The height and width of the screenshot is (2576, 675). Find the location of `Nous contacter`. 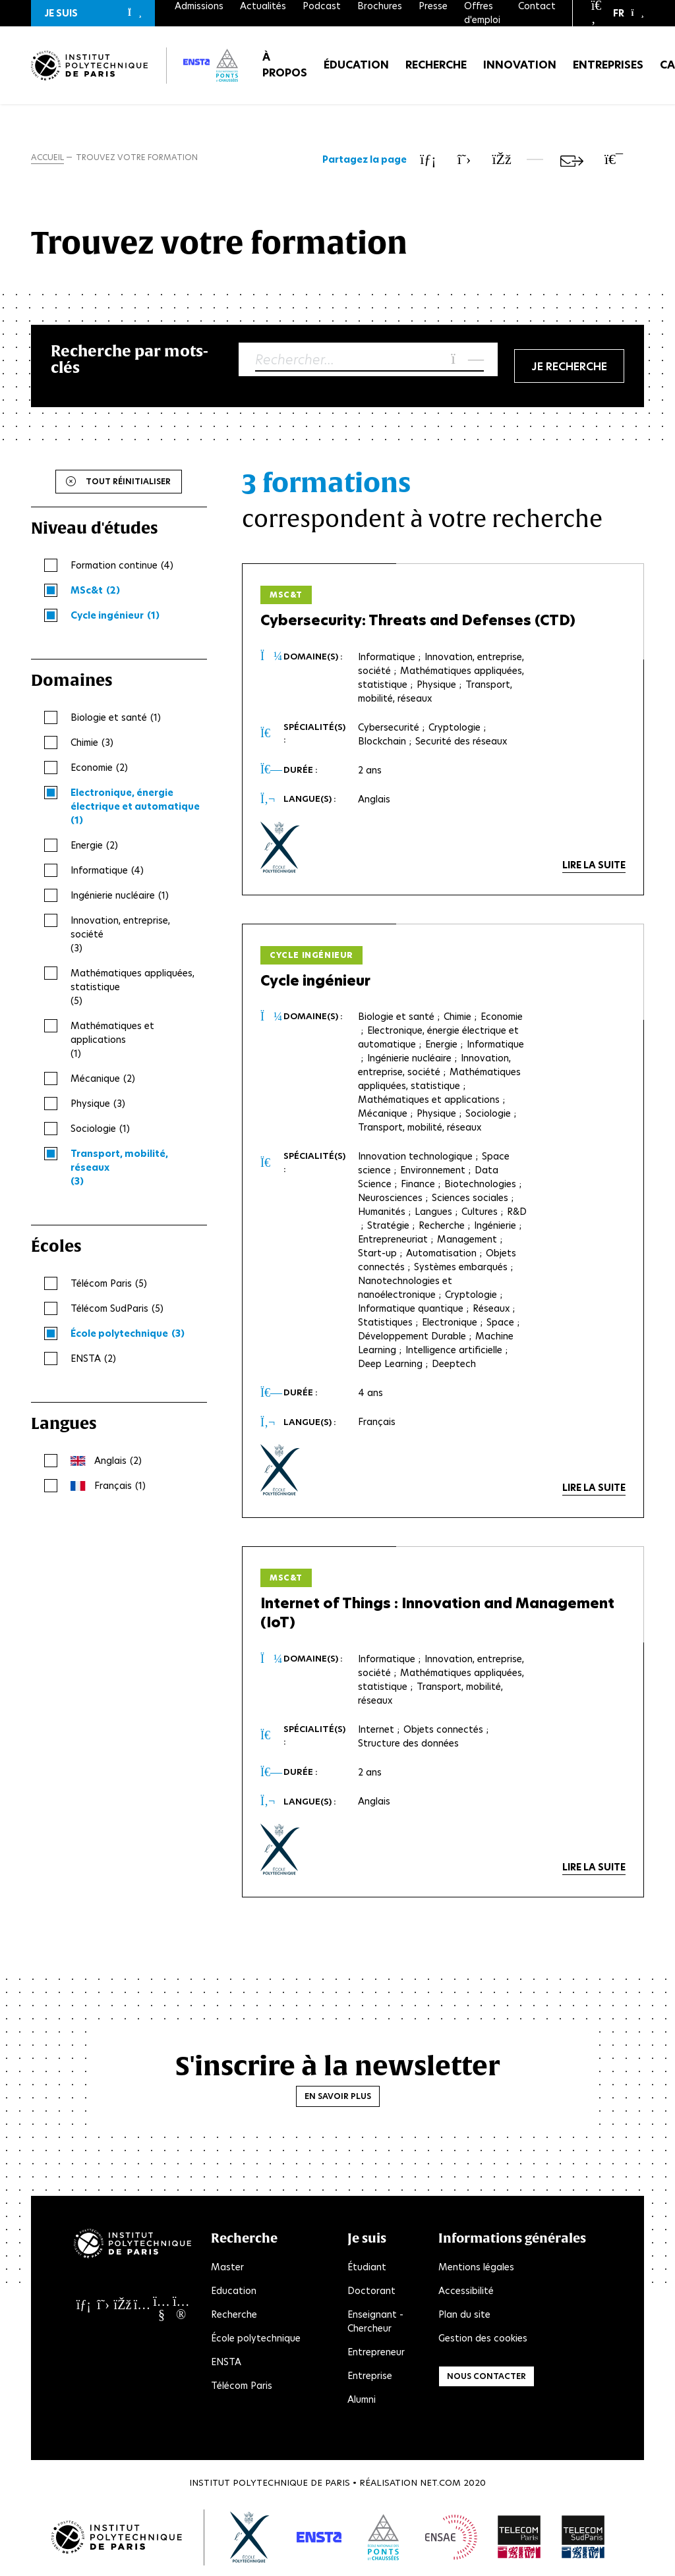

Nous contacter is located at coordinates (486, 2376).